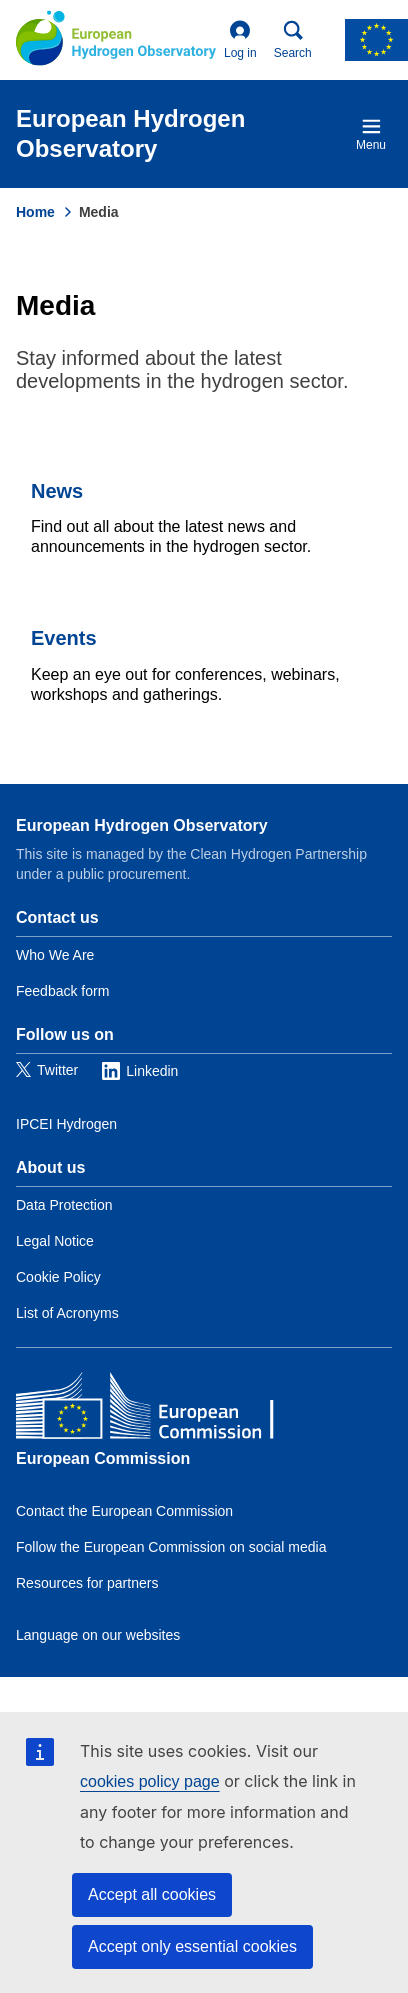 The height and width of the screenshot is (1993, 408). I want to click on Accept all cookies, so click(152, 1894).